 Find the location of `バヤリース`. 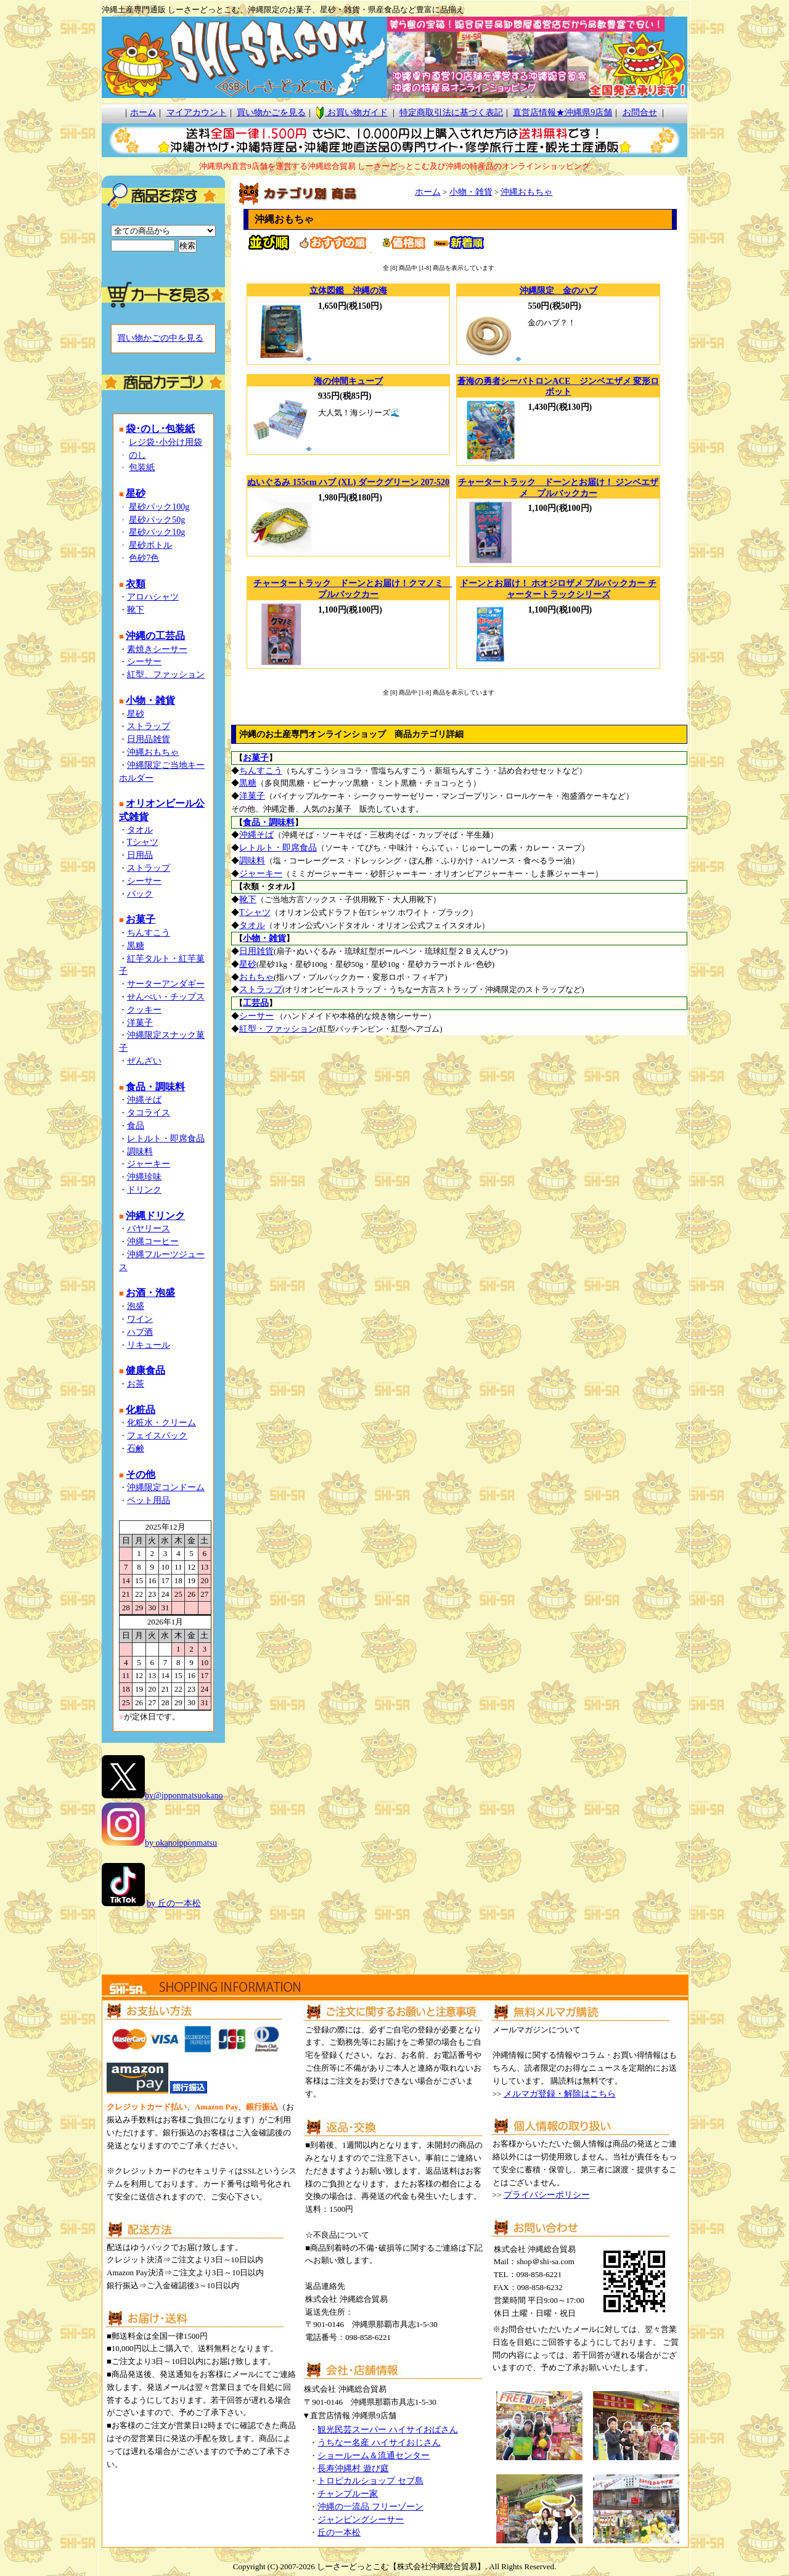

バヤリース is located at coordinates (148, 1228).